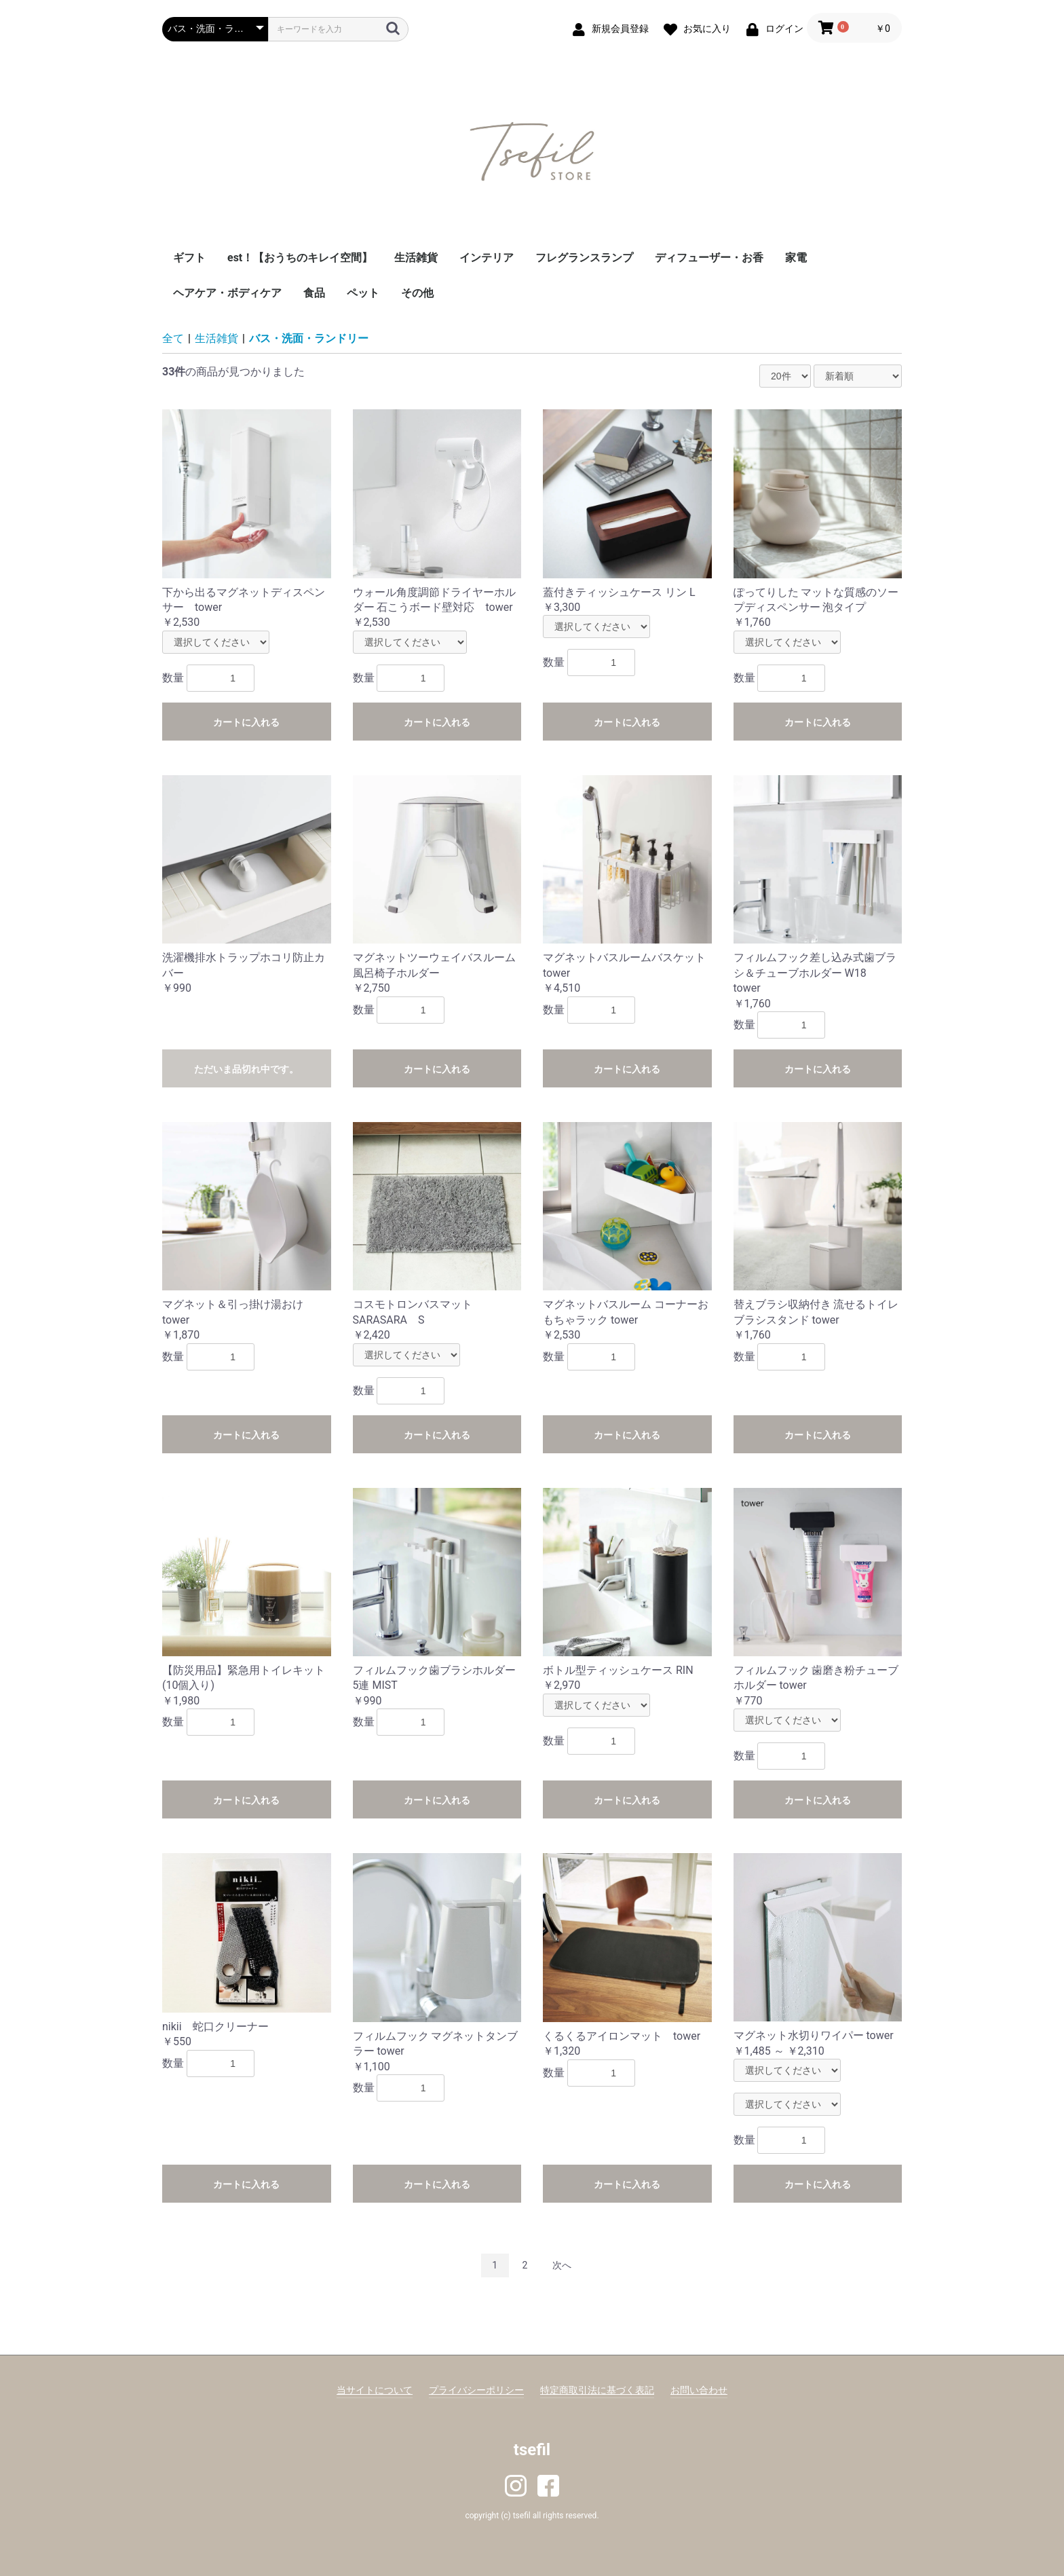 The height and width of the screenshot is (2576, 1064). Describe the element at coordinates (246, 1069) in the screenshot. I see `ただいま品切れ中です。` at that location.